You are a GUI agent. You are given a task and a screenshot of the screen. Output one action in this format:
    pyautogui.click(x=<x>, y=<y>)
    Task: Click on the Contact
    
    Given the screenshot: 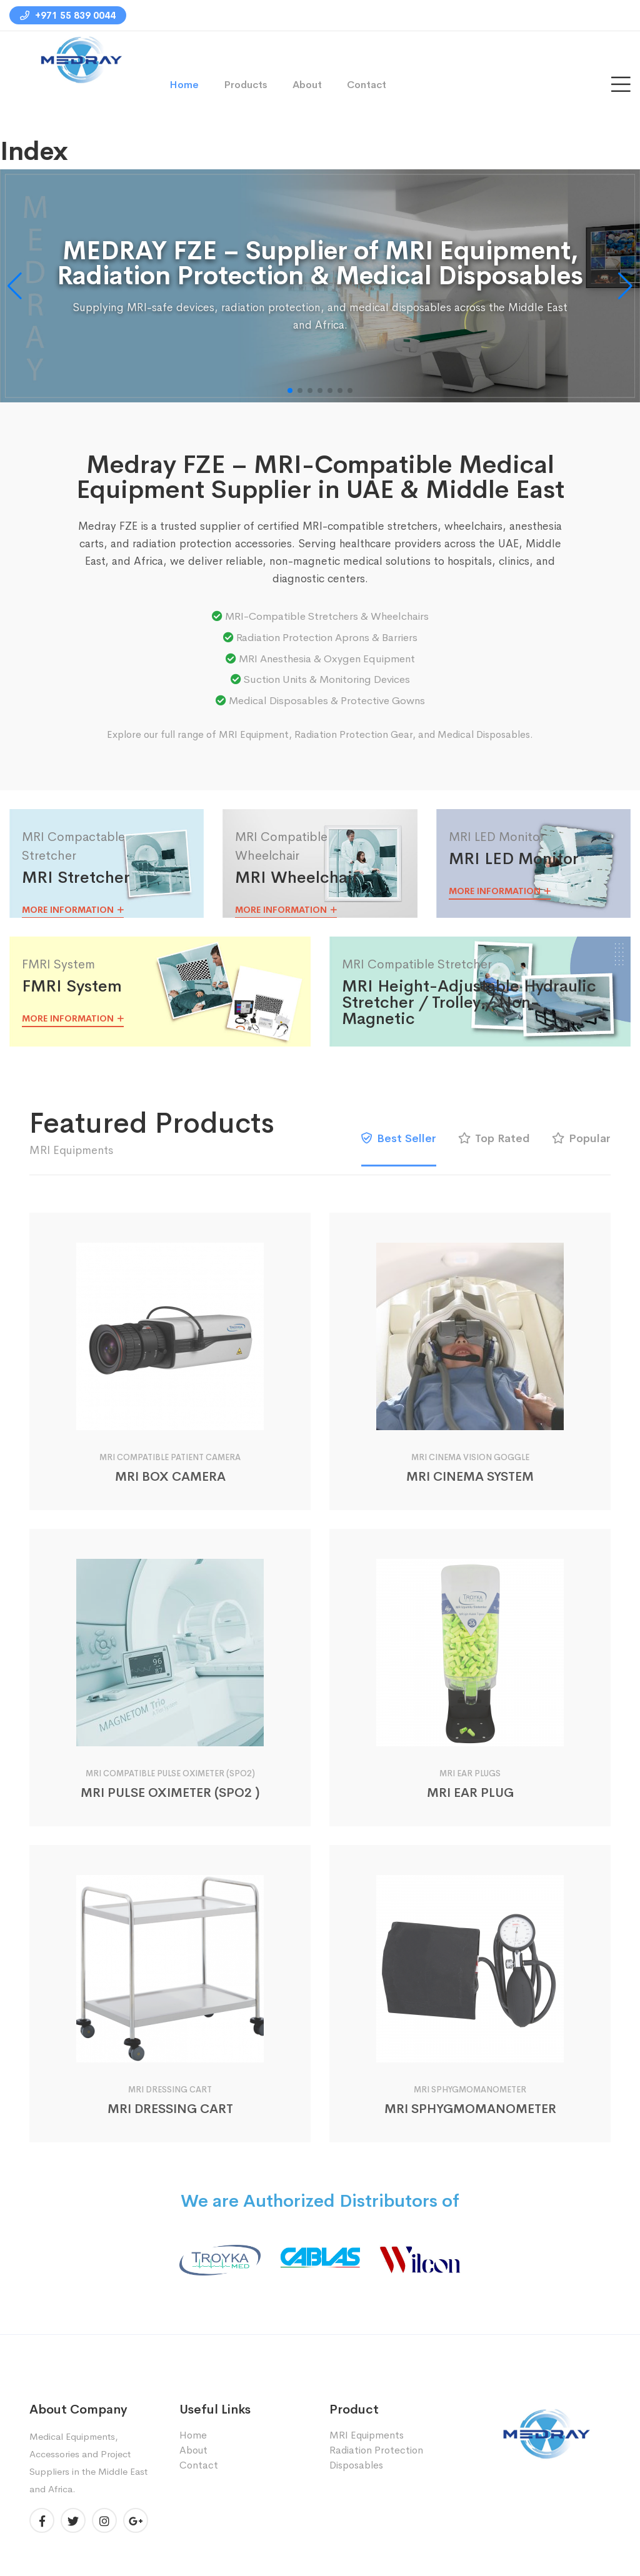 What is the action you would take?
    pyautogui.click(x=366, y=84)
    